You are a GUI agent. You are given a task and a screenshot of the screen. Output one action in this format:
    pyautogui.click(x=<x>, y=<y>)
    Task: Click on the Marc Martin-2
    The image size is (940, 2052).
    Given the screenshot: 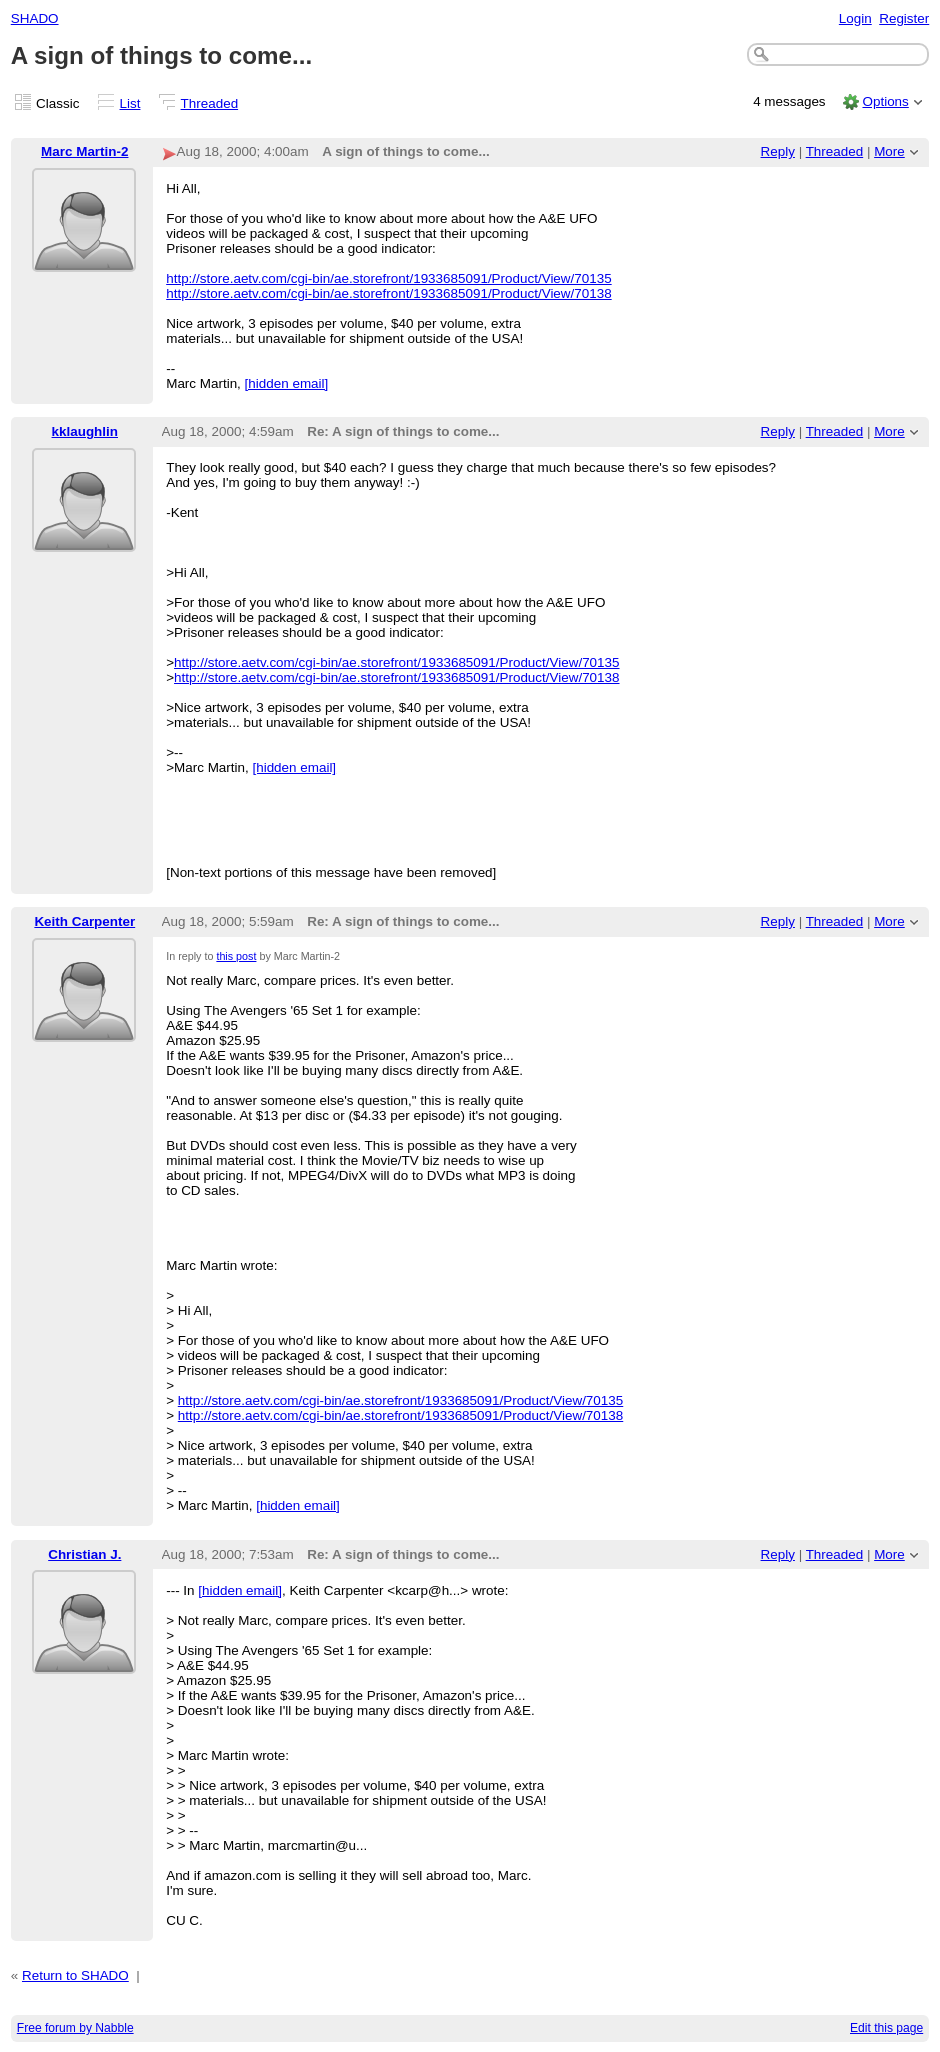 What is the action you would take?
    pyautogui.click(x=84, y=151)
    